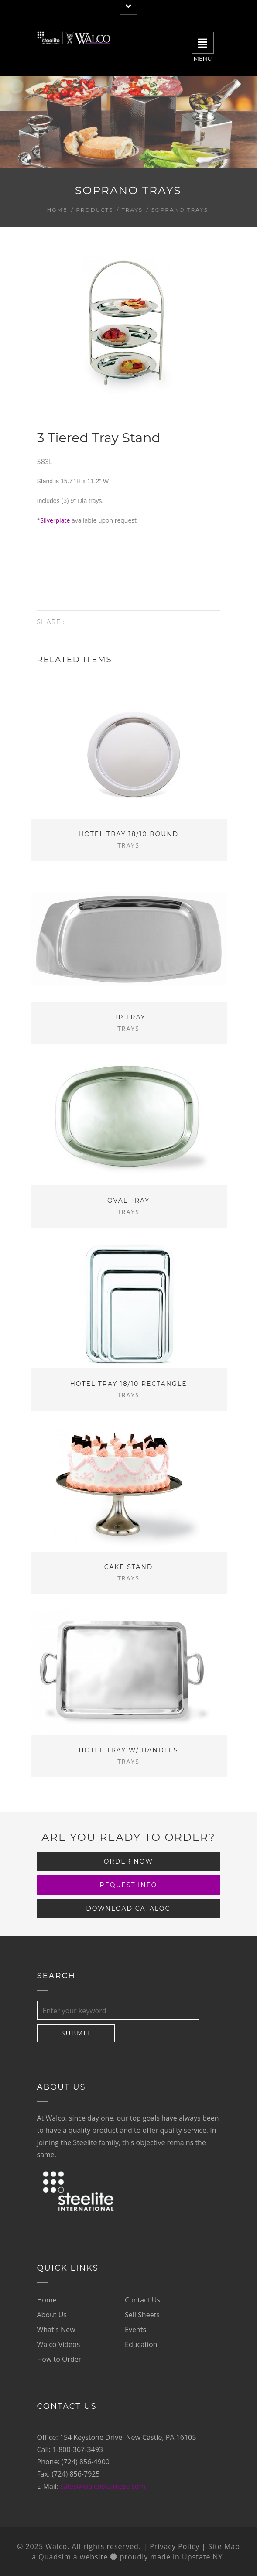  Describe the element at coordinates (128, 1750) in the screenshot. I see `Hotel Tray w/ Handles` at that location.